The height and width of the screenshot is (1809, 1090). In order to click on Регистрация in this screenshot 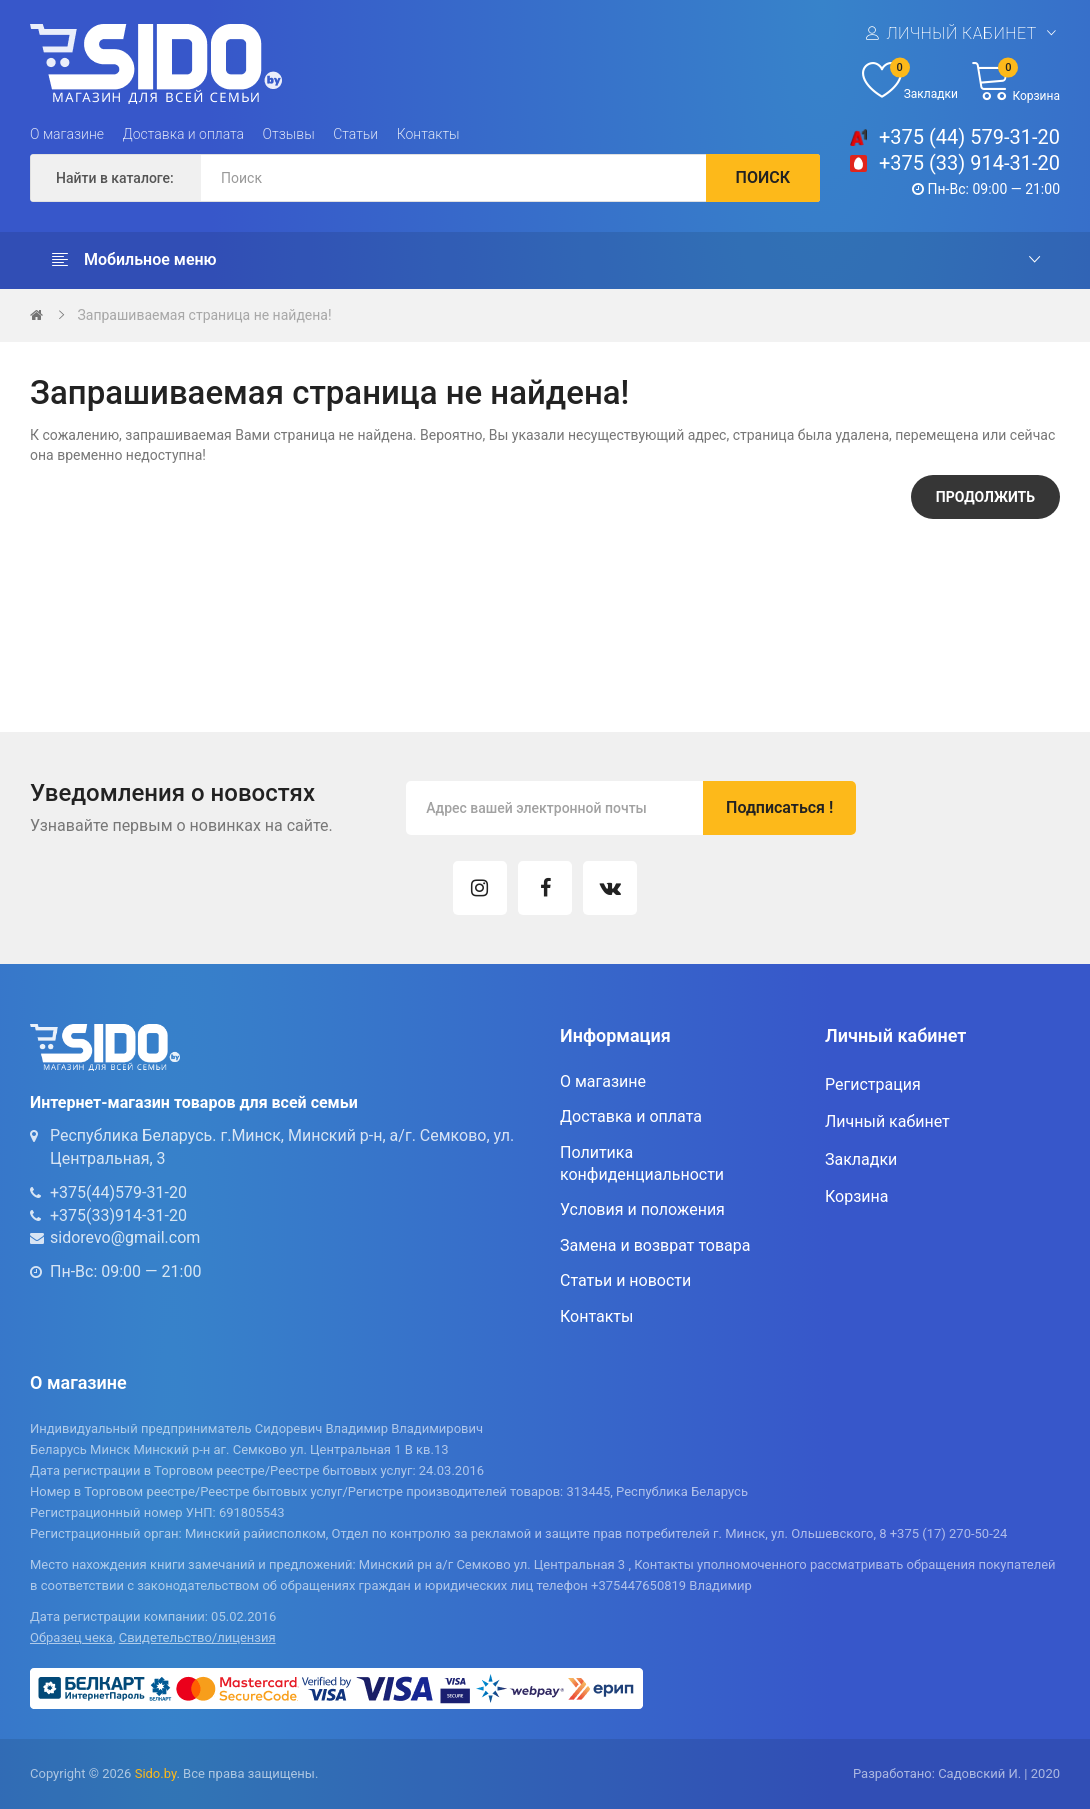, I will do `click(873, 1084)`.